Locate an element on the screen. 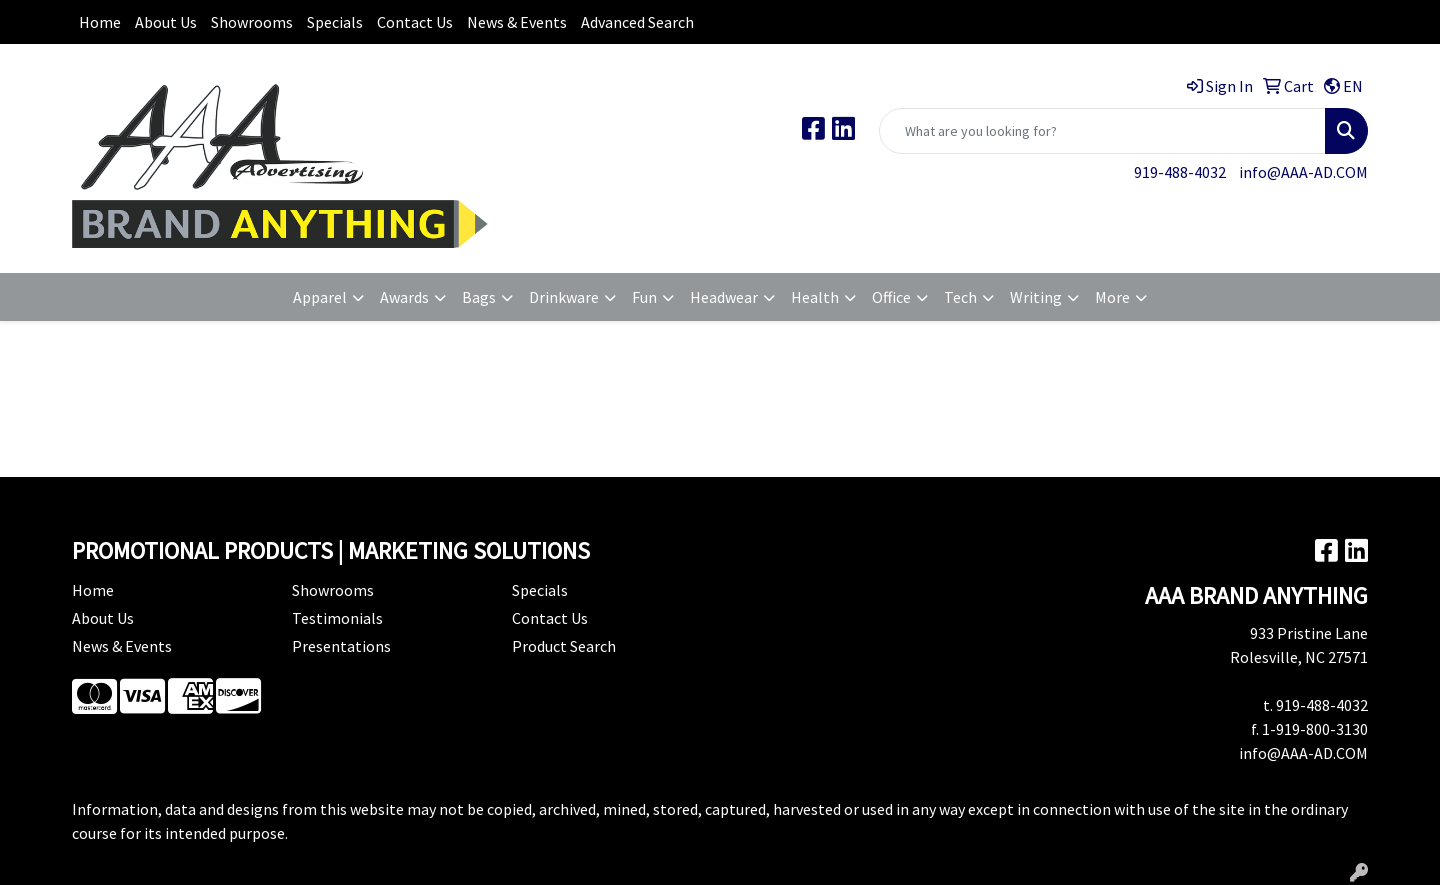 The width and height of the screenshot is (1440, 885). Health [button] is located at coordinates (815, 297).